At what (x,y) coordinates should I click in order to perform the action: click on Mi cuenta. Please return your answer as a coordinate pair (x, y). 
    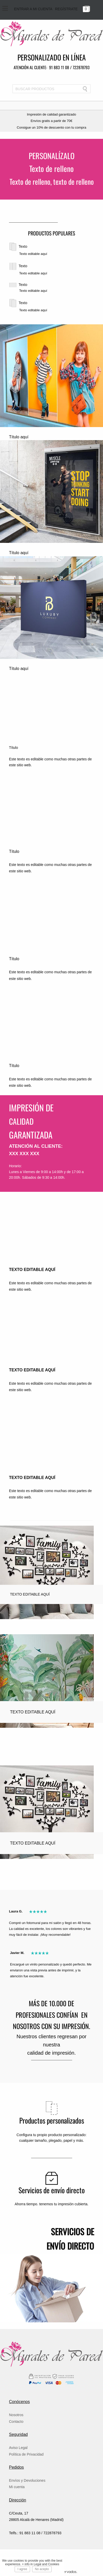
    Looking at the image, I should click on (17, 2487).